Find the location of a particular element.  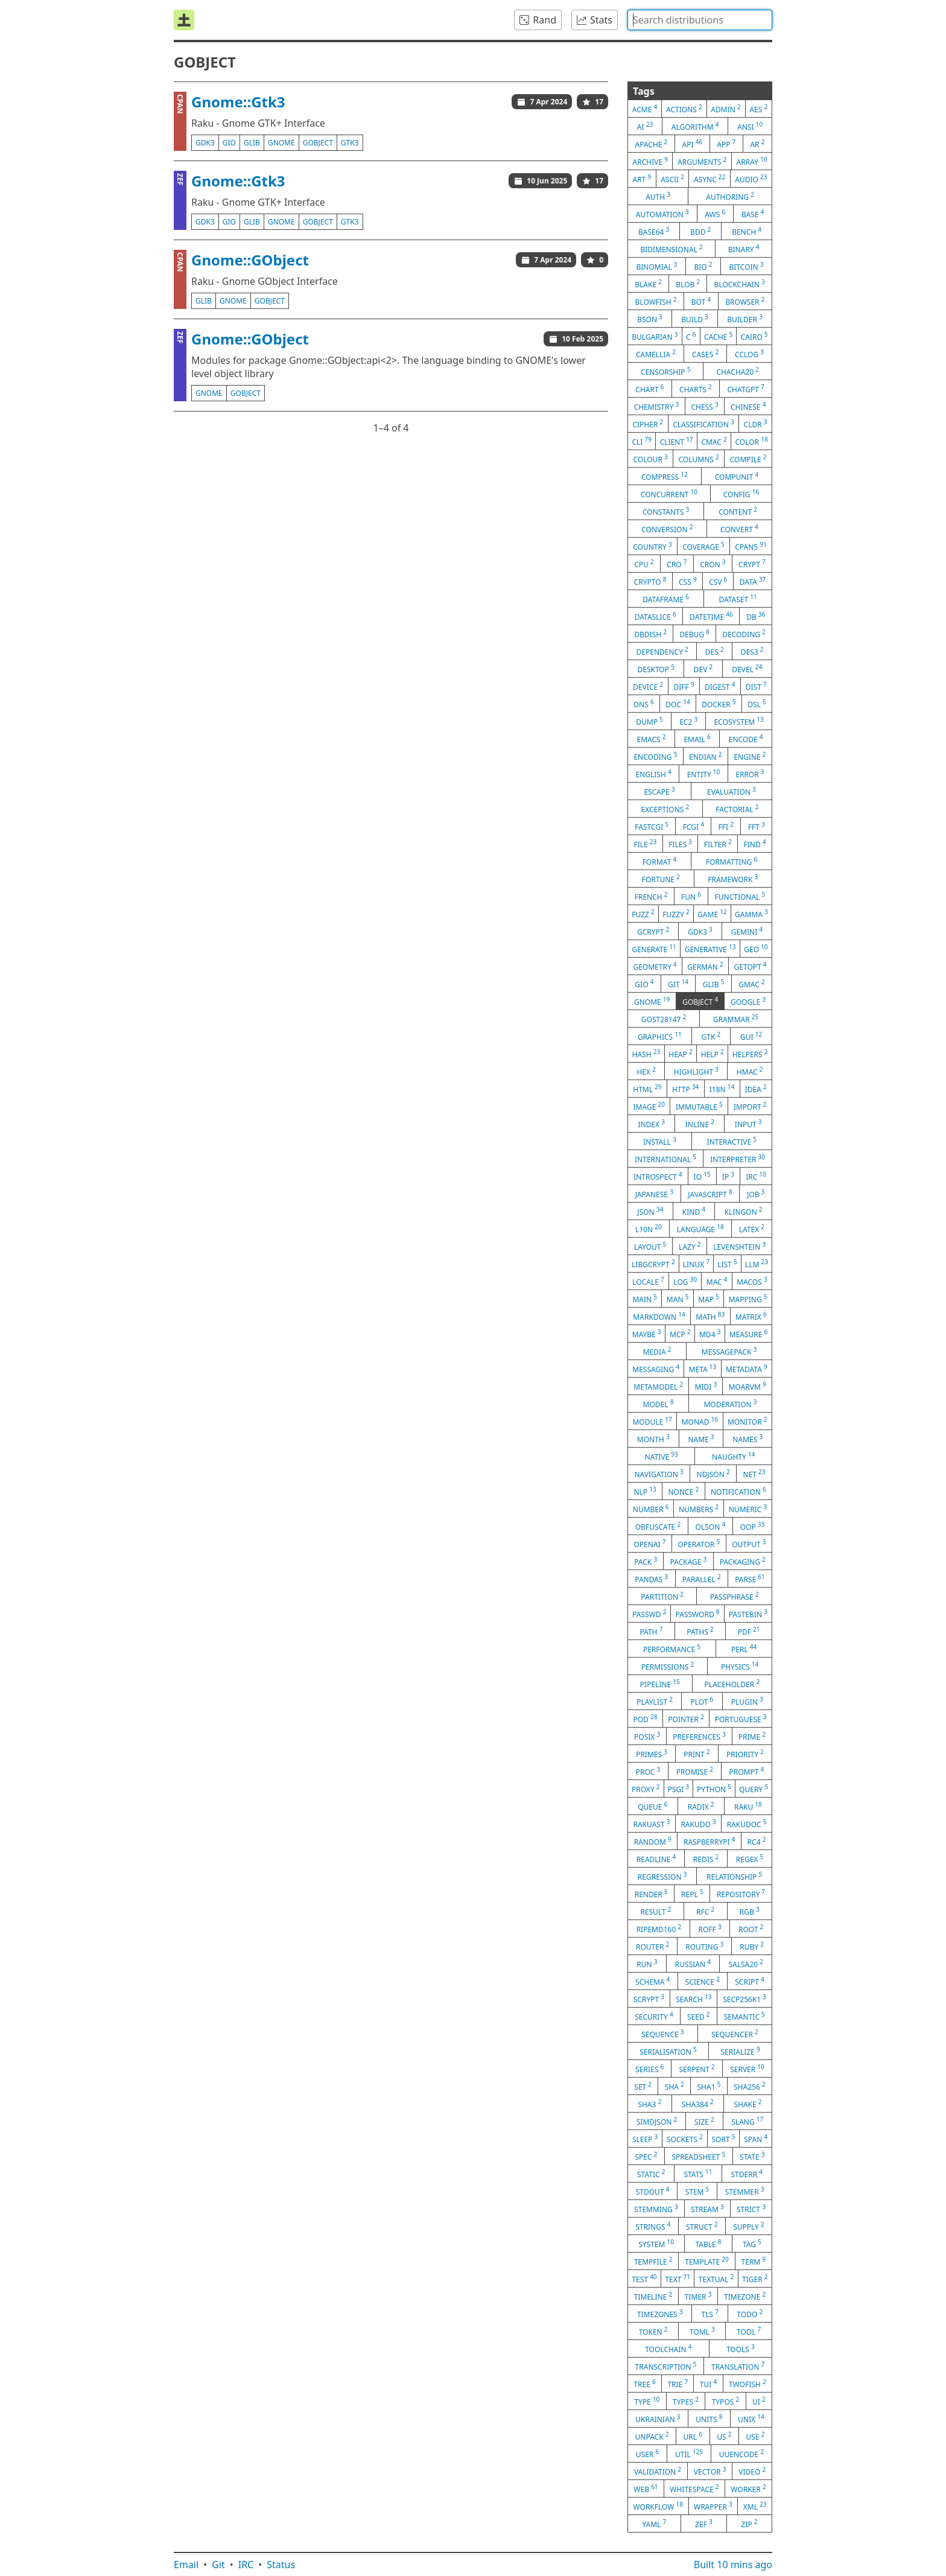

dev is located at coordinates (703, 669).